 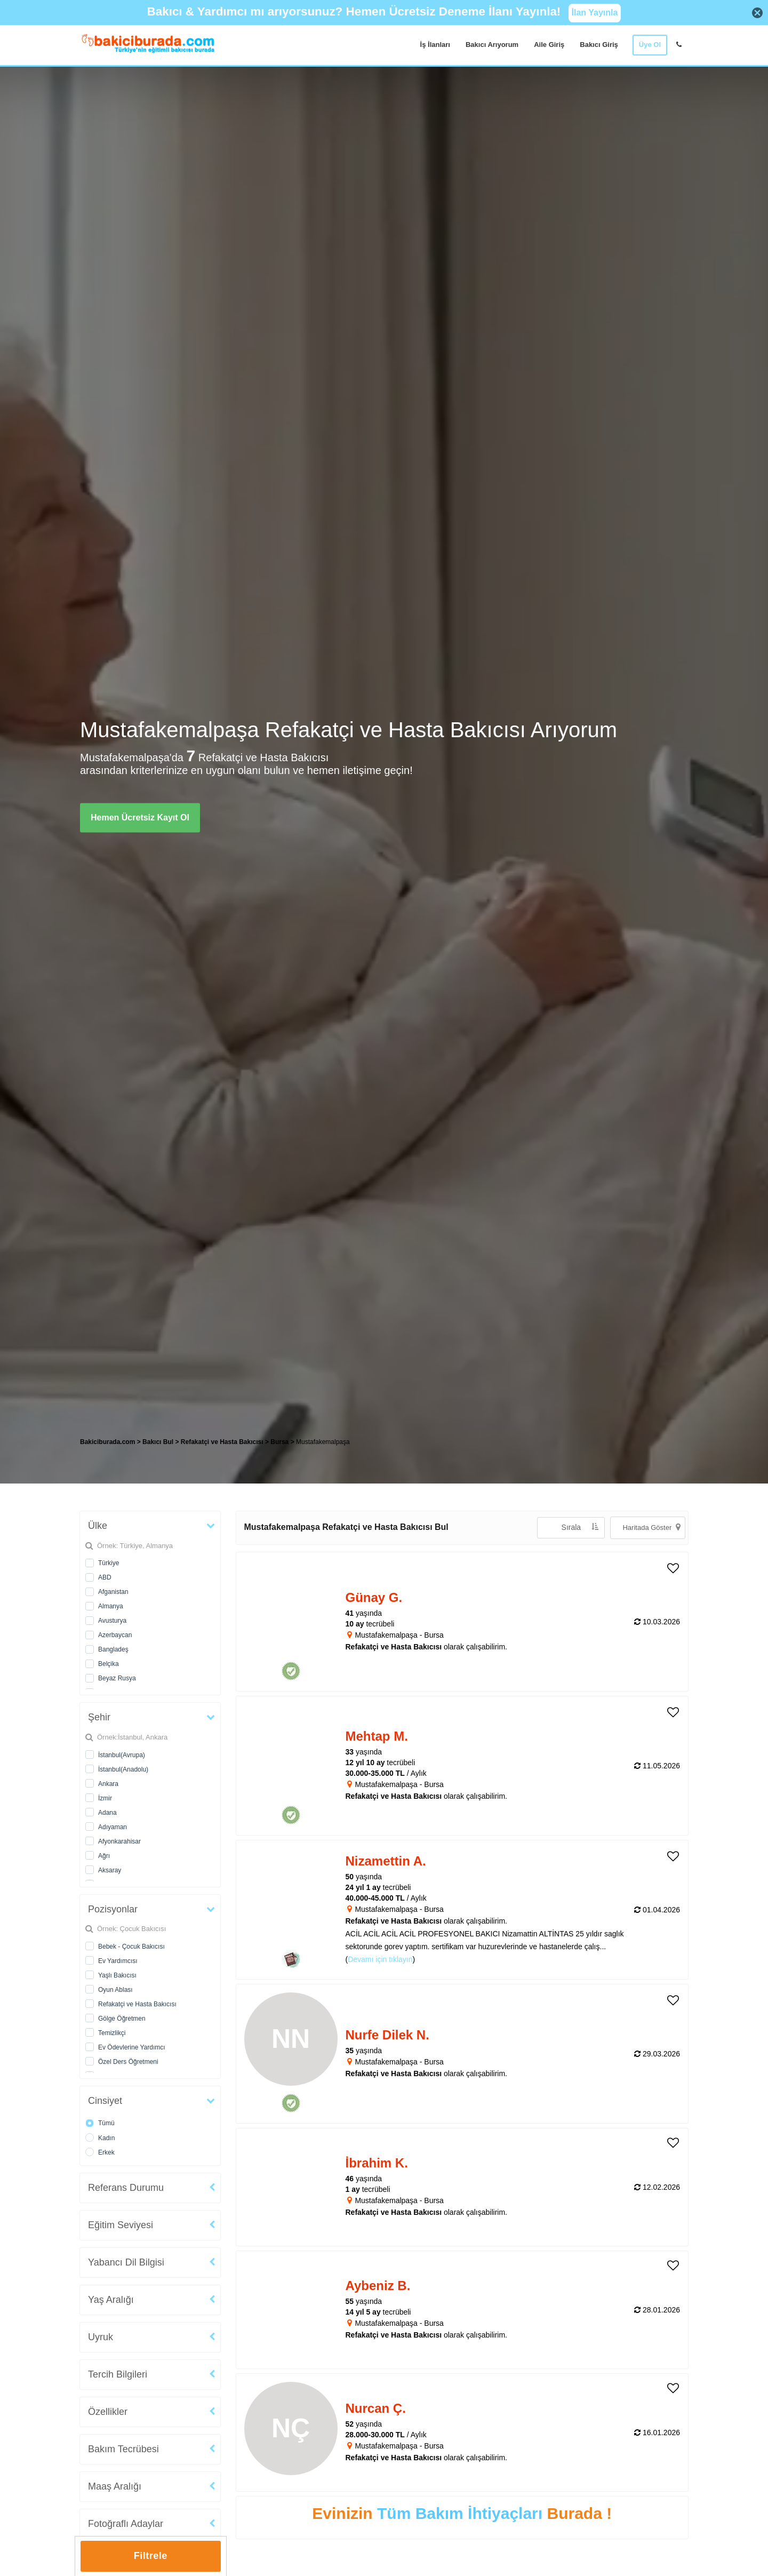 I want to click on Aile Giriş, so click(x=549, y=45).